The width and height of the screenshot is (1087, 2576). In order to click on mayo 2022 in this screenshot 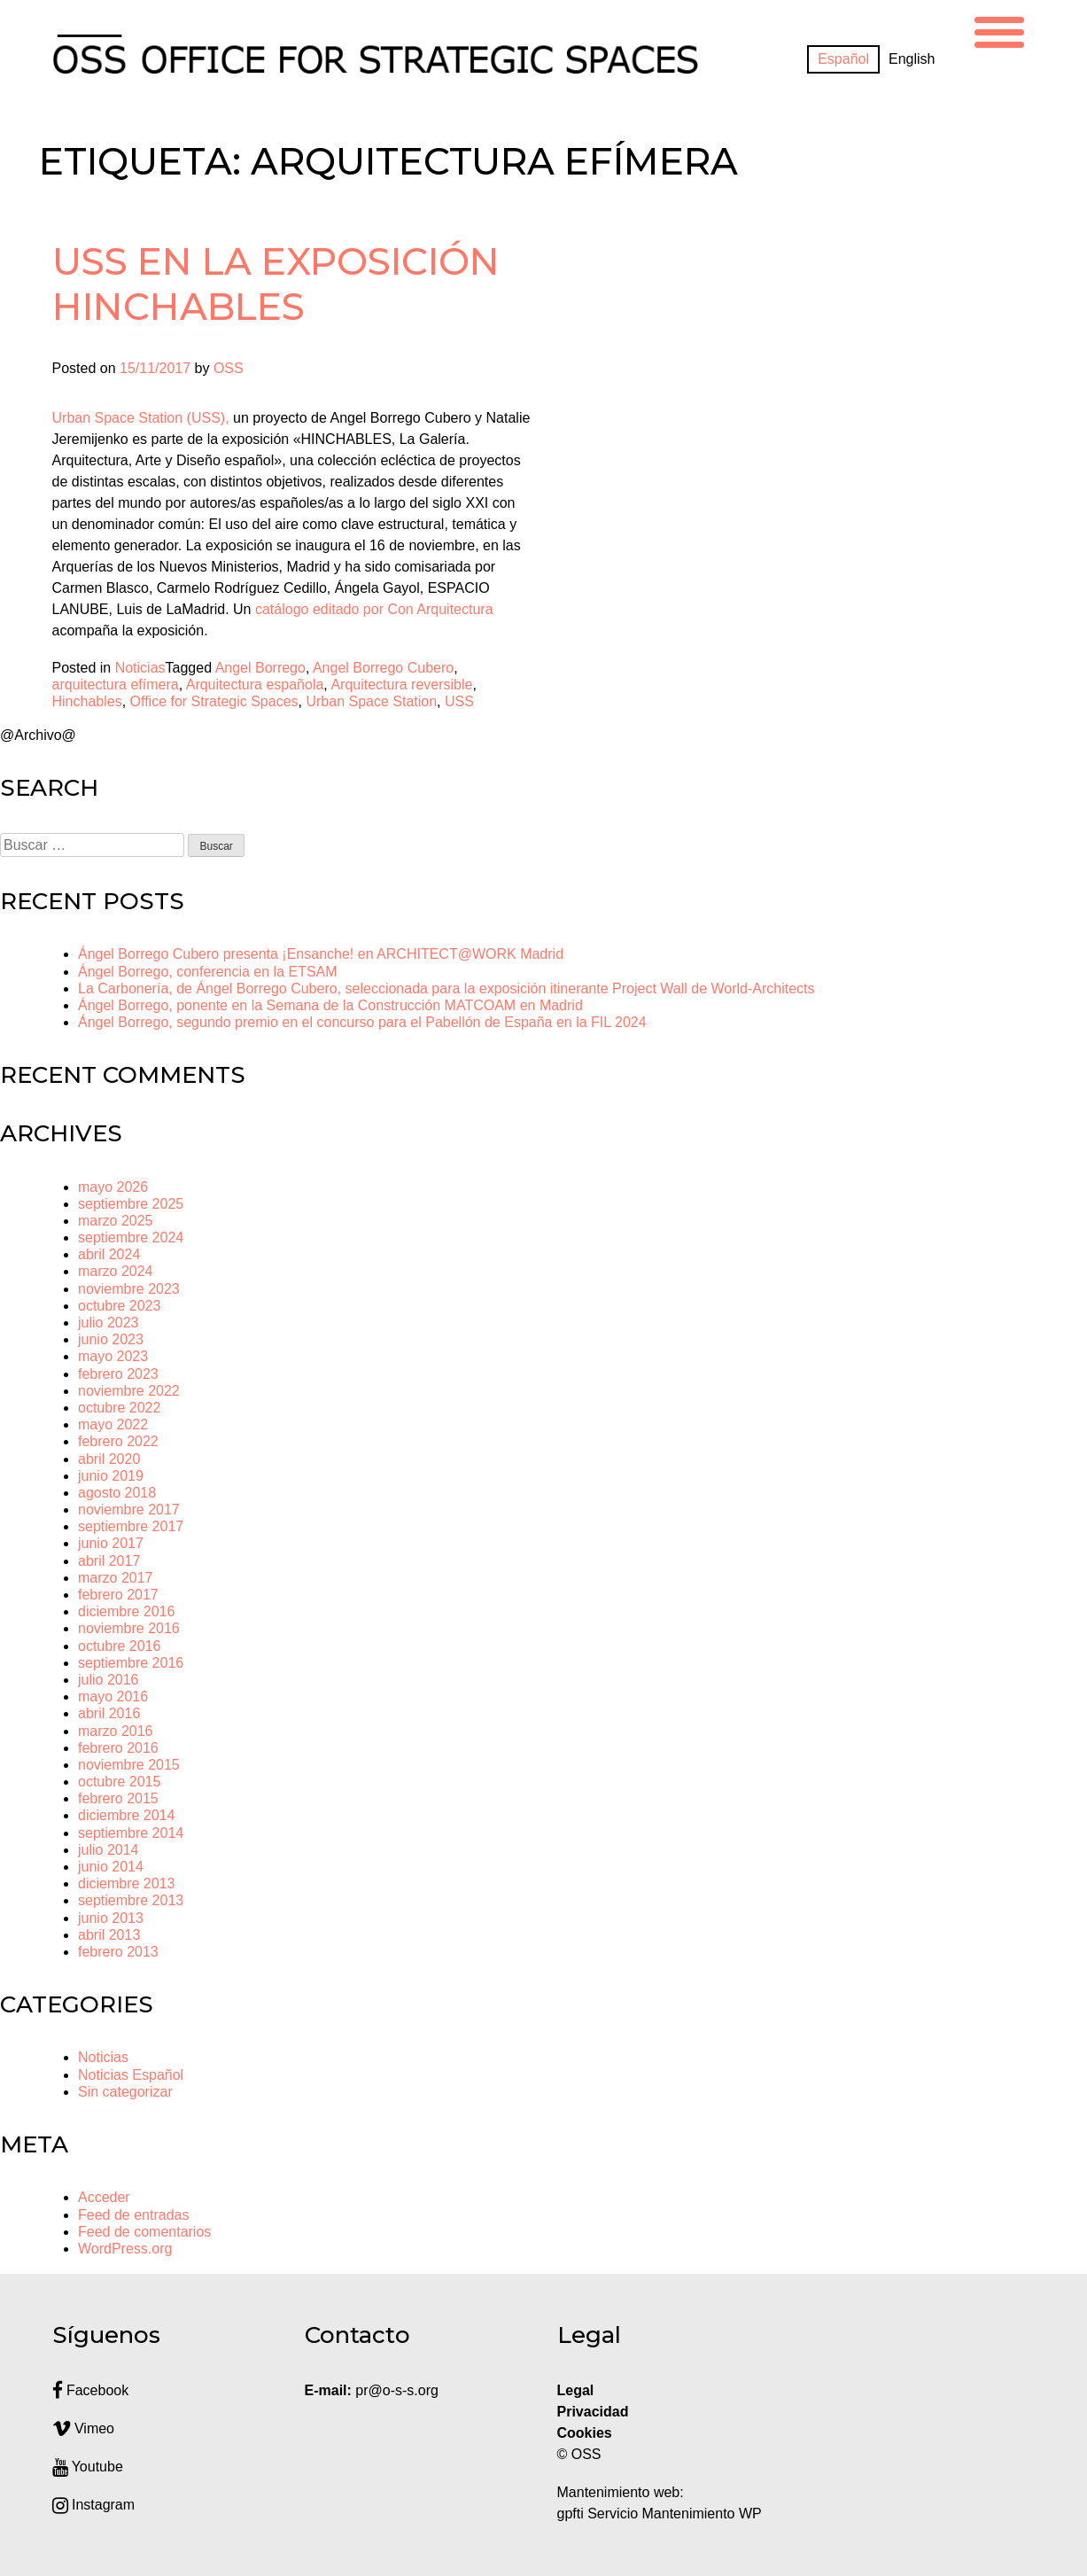, I will do `click(113, 1424)`.